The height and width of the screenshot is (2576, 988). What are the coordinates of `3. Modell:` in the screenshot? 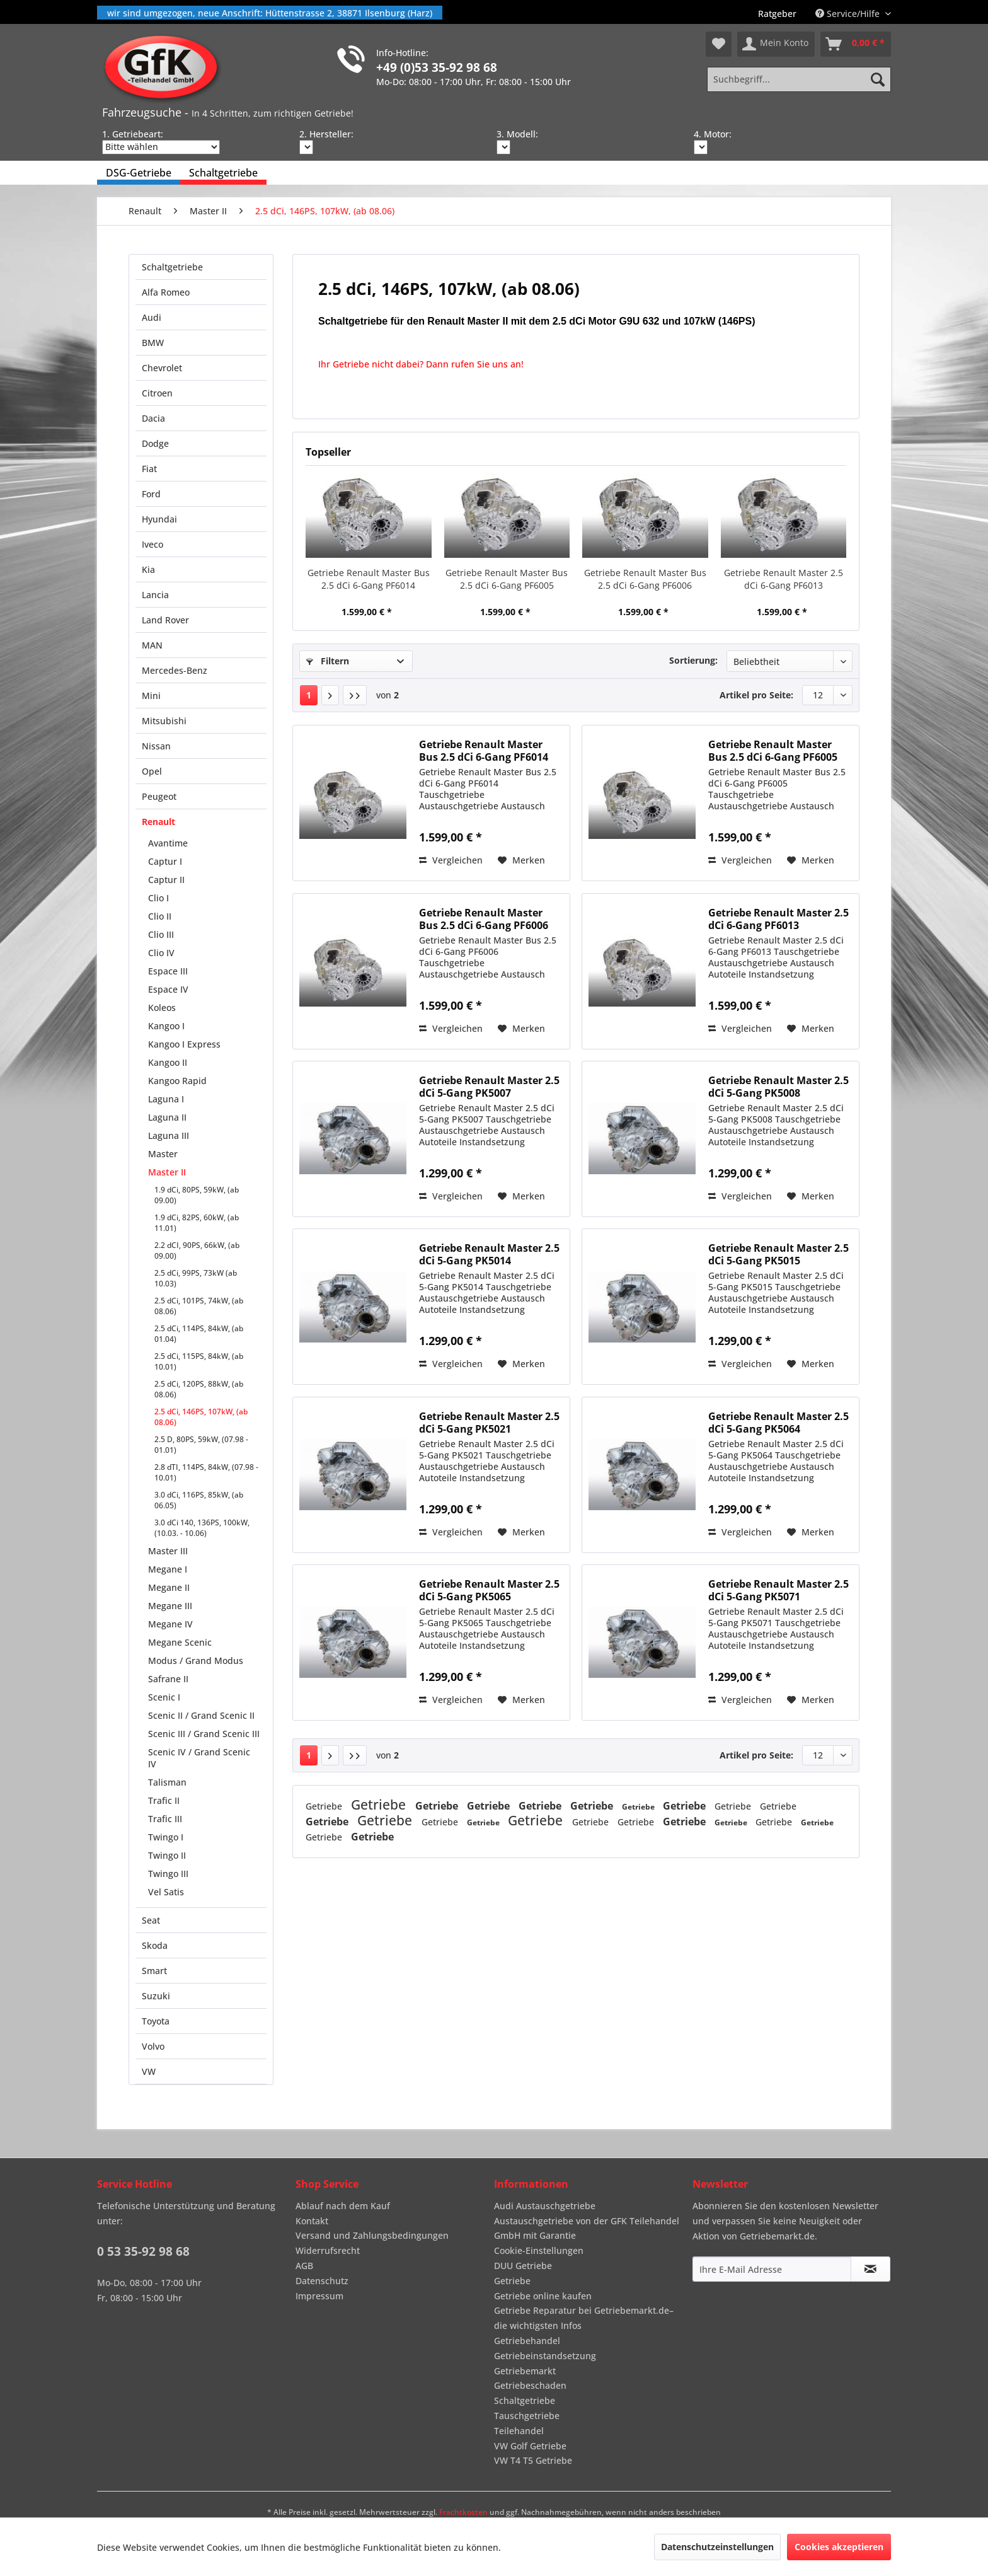 It's located at (517, 134).